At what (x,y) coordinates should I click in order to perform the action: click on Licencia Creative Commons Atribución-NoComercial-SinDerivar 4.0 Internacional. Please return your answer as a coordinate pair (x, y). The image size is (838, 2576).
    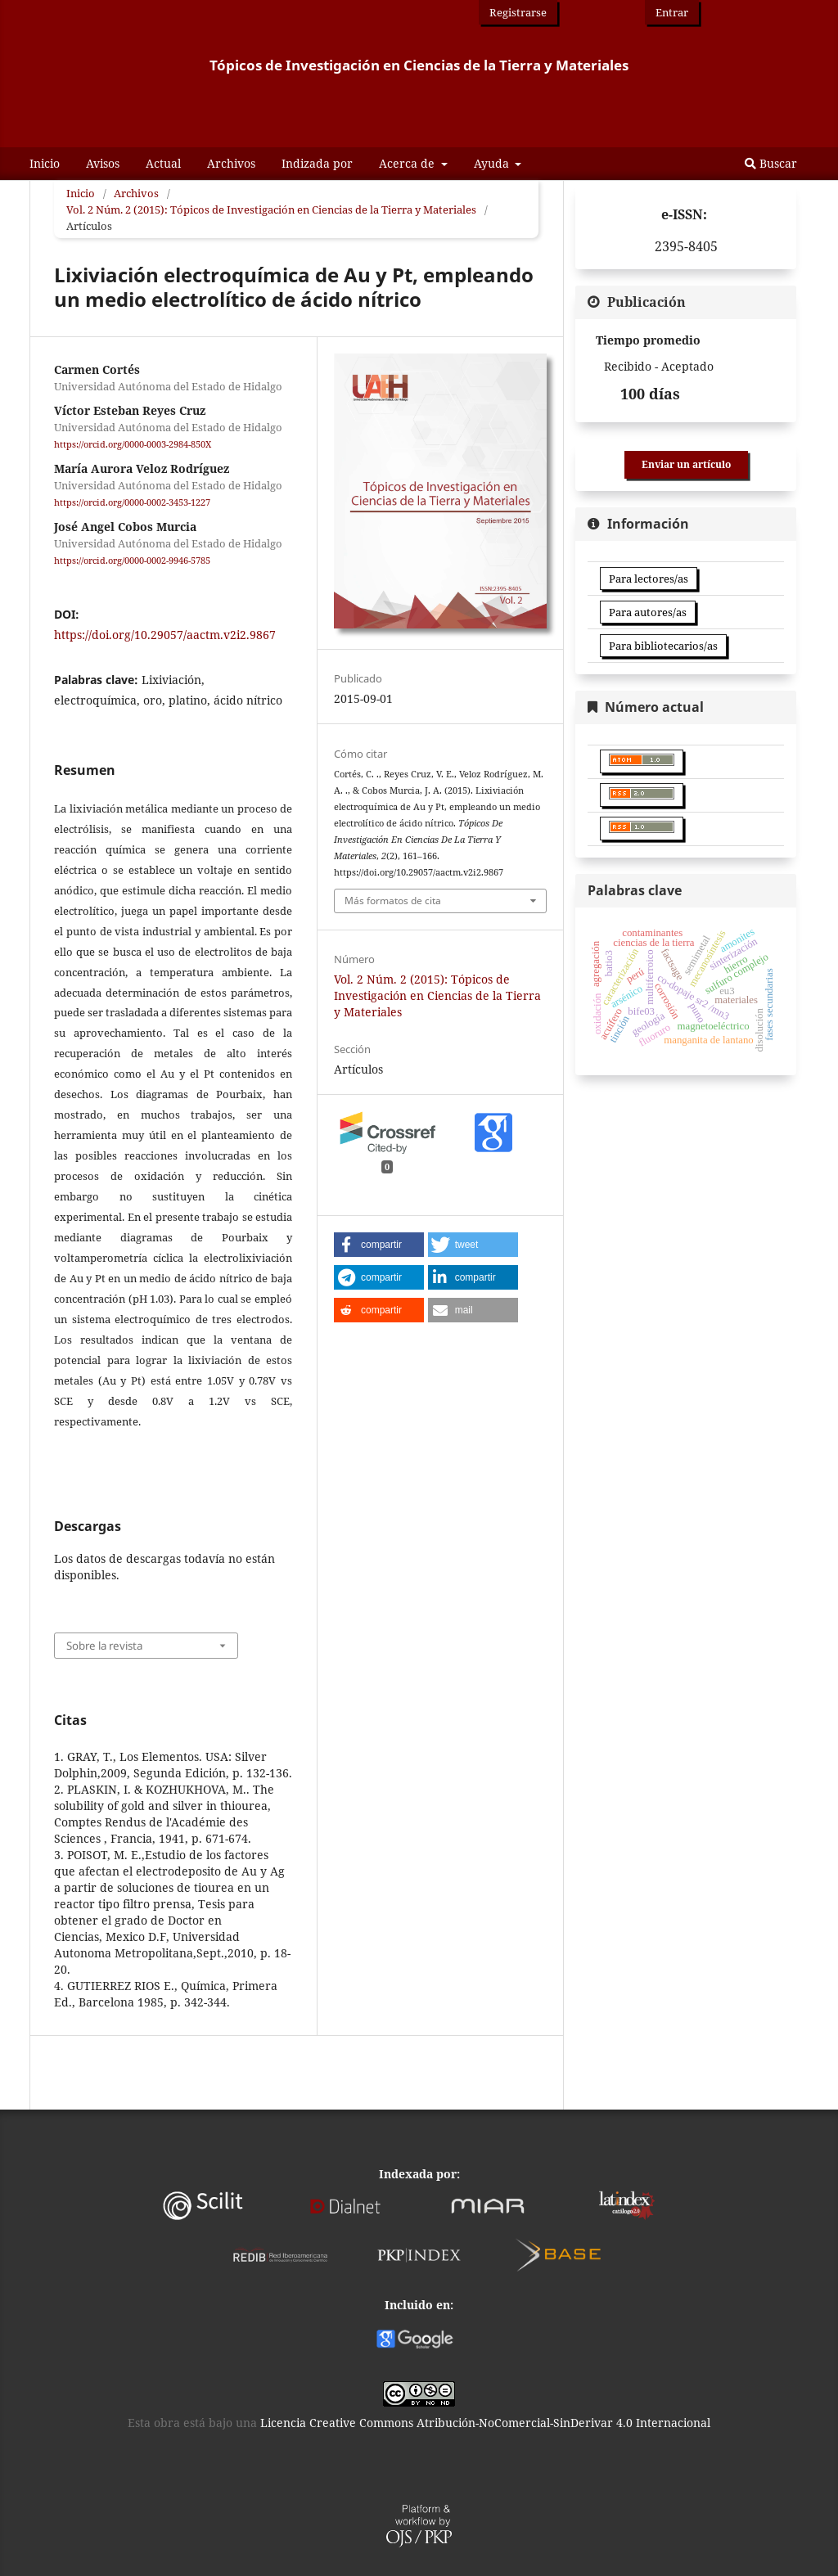
    Looking at the image, I should click on (485, 2422).